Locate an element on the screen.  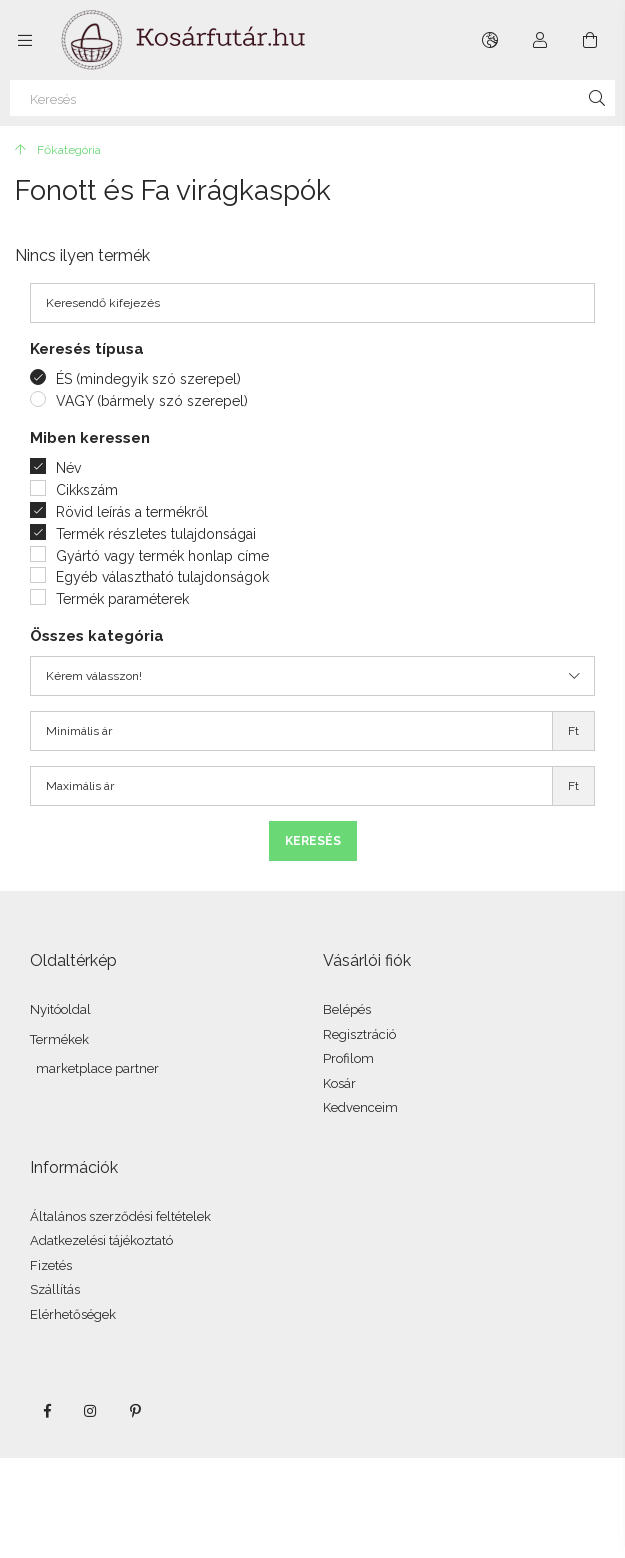
VAGY (bármely szó szerepel) is located at coordinates (152, 401).